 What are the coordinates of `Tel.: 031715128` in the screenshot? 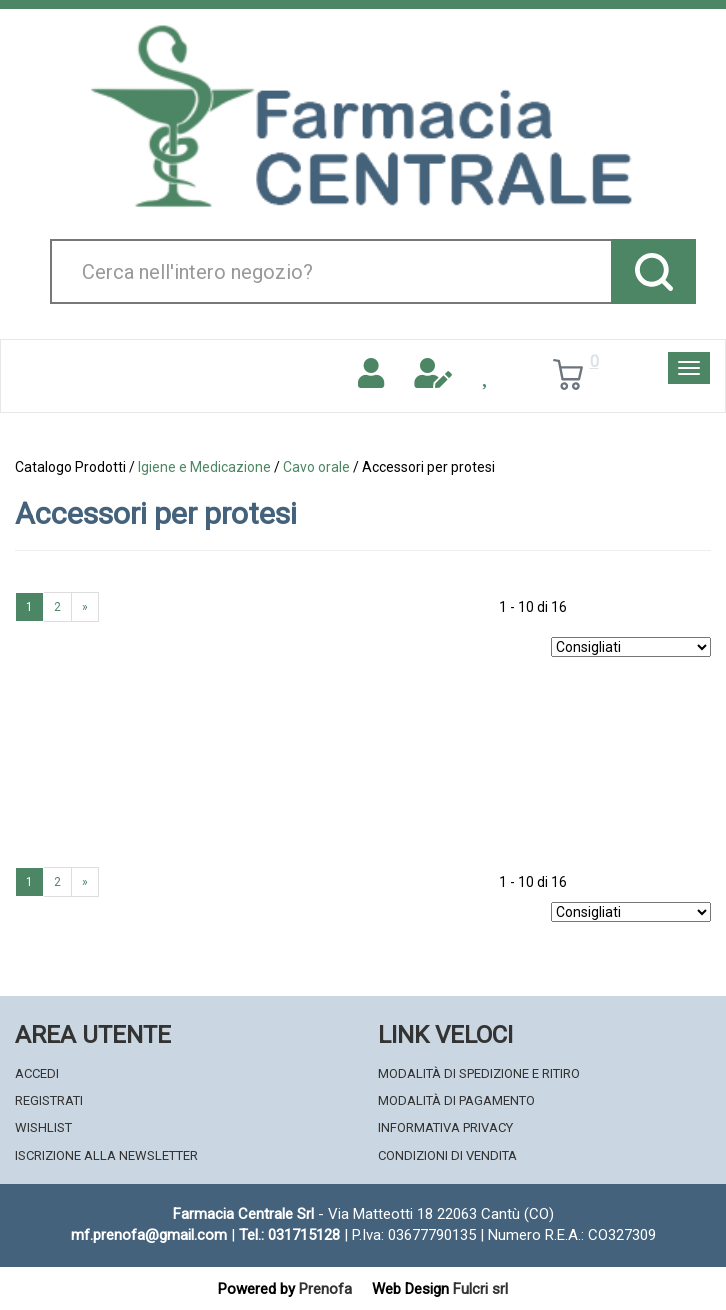 It's located at (289, 1235).